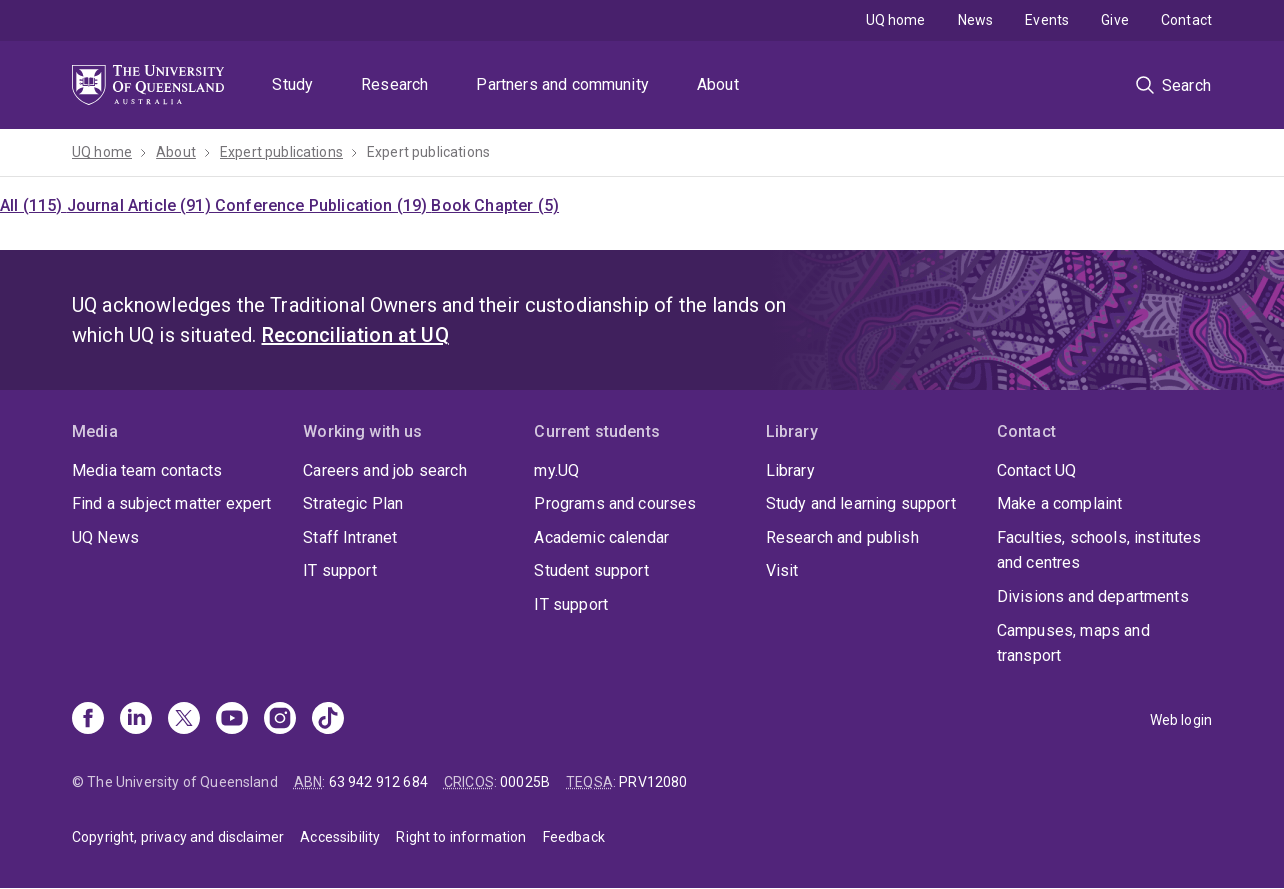 This screenshot has height=889, width=1284. What do you see at coordinates (355, 335) in the screenshot?
I see `Reconciliation at UQ` at bounding box center [355, 335].